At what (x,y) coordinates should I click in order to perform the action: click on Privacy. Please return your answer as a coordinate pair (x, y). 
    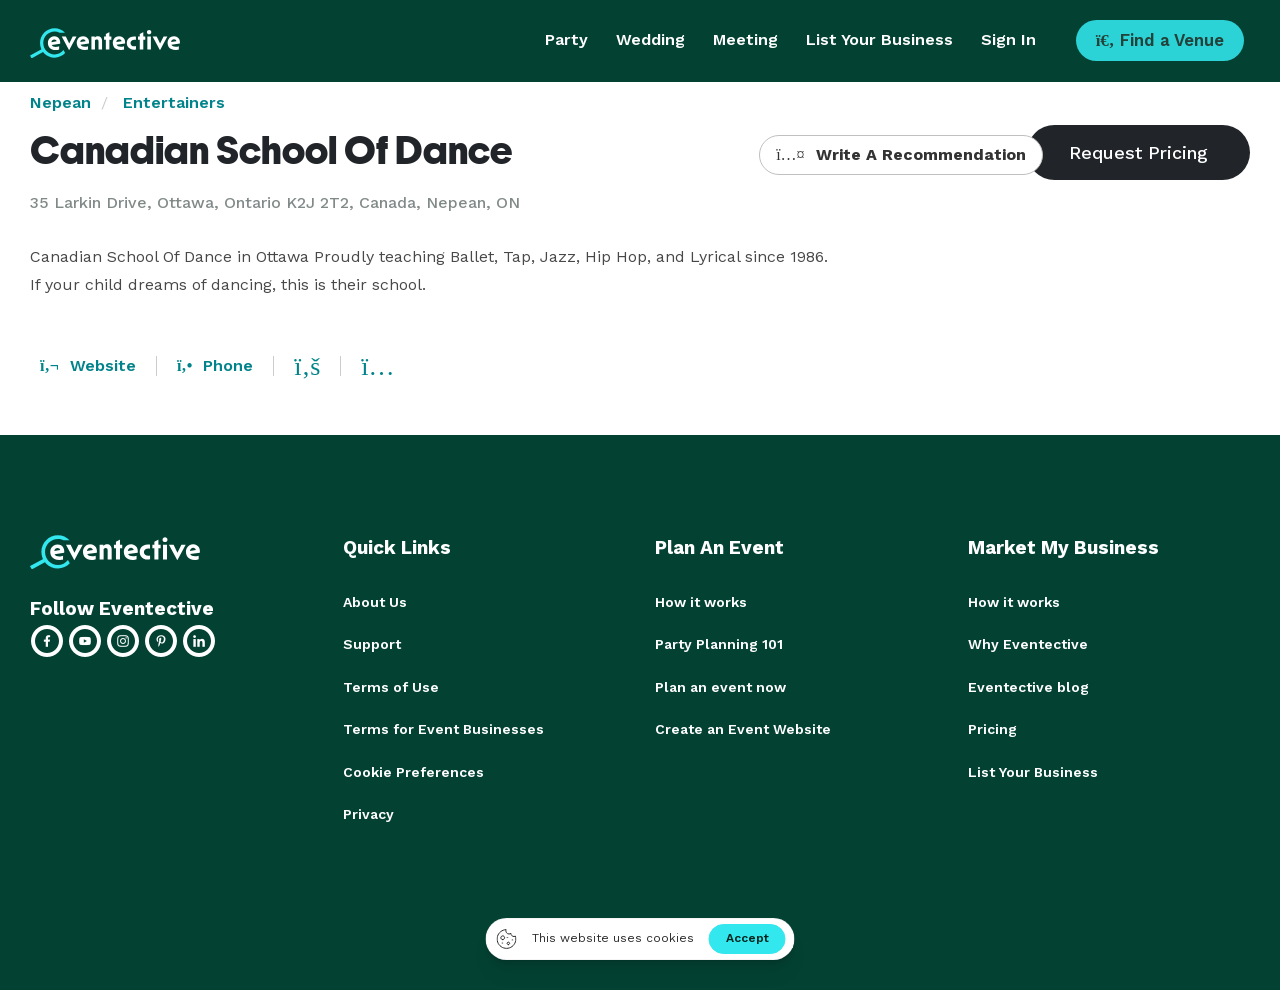
    Looking at the image, I should click on (368, 812).